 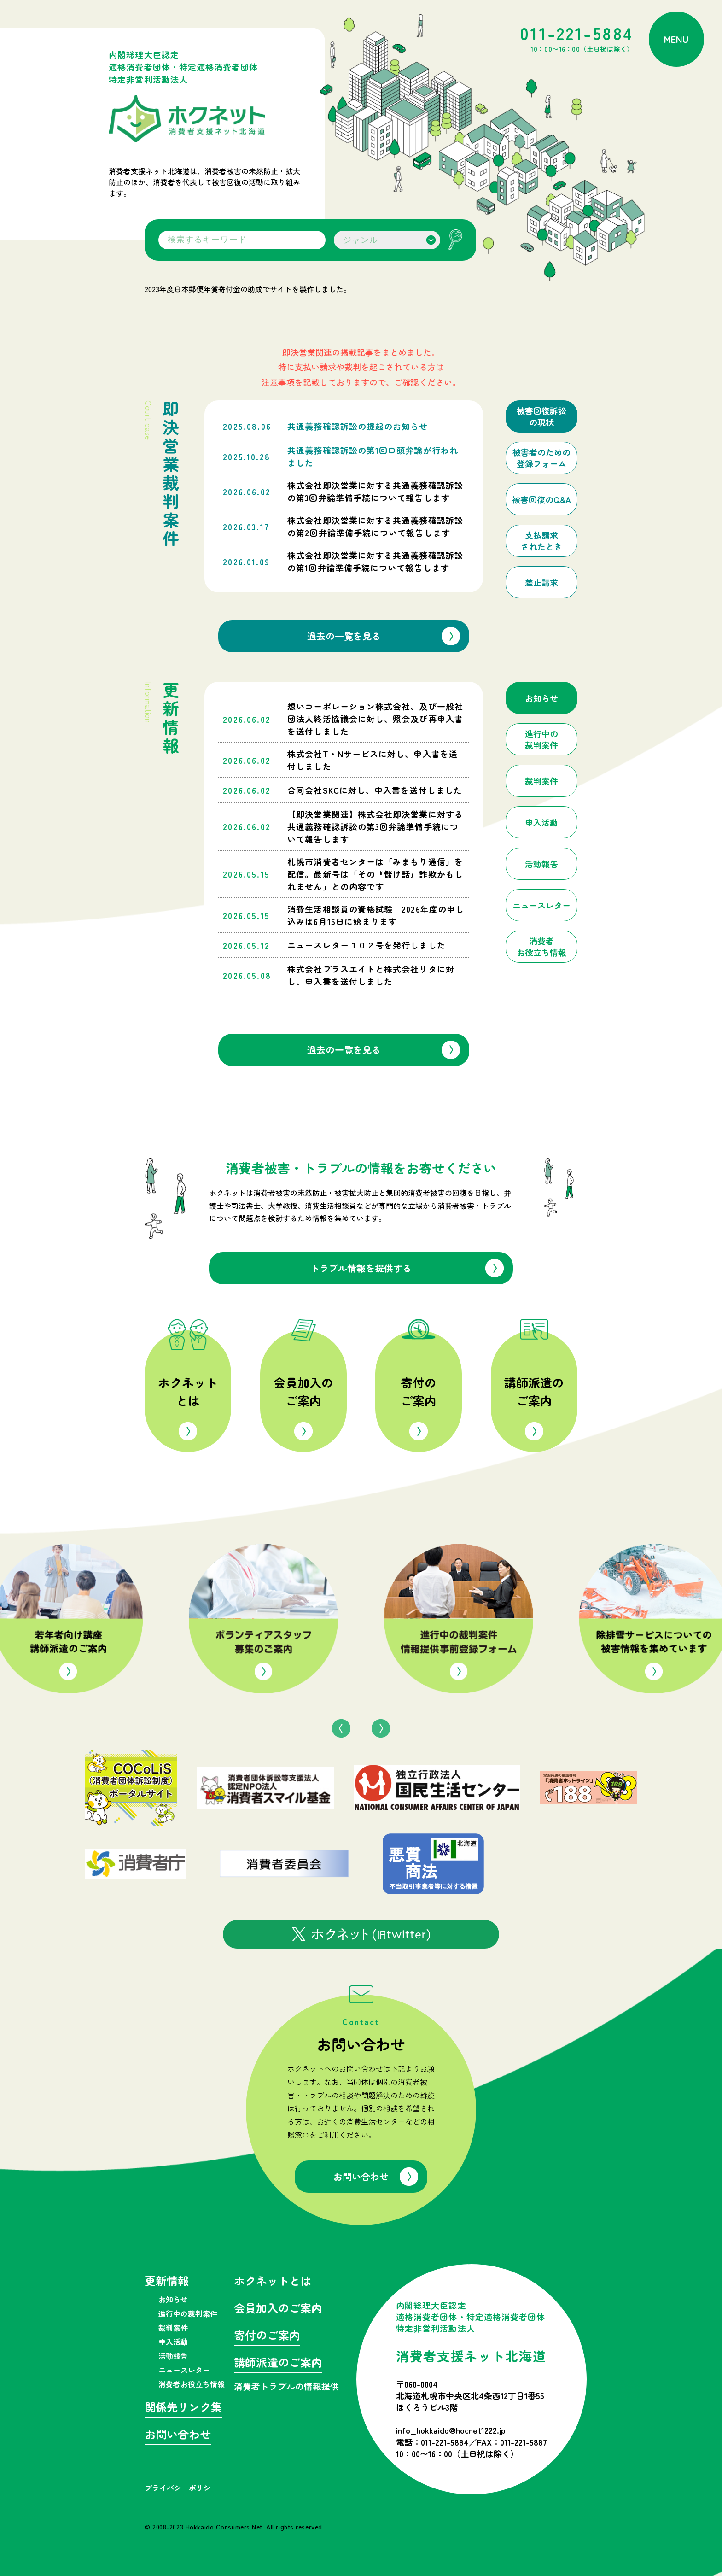 What do you see at coordinates (173, 2299) in the screenshot?
I see `お知らせ` at bounding box center [173, 2299].